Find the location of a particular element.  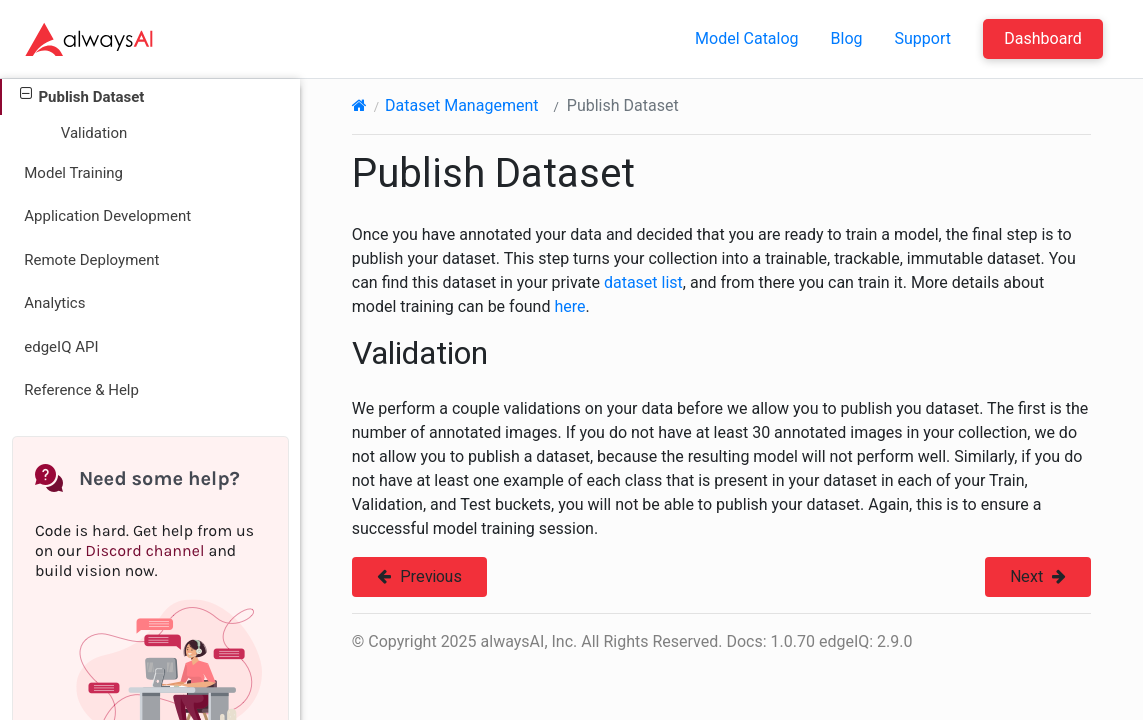

Remote Deployment is located at coordinates (91, 260).